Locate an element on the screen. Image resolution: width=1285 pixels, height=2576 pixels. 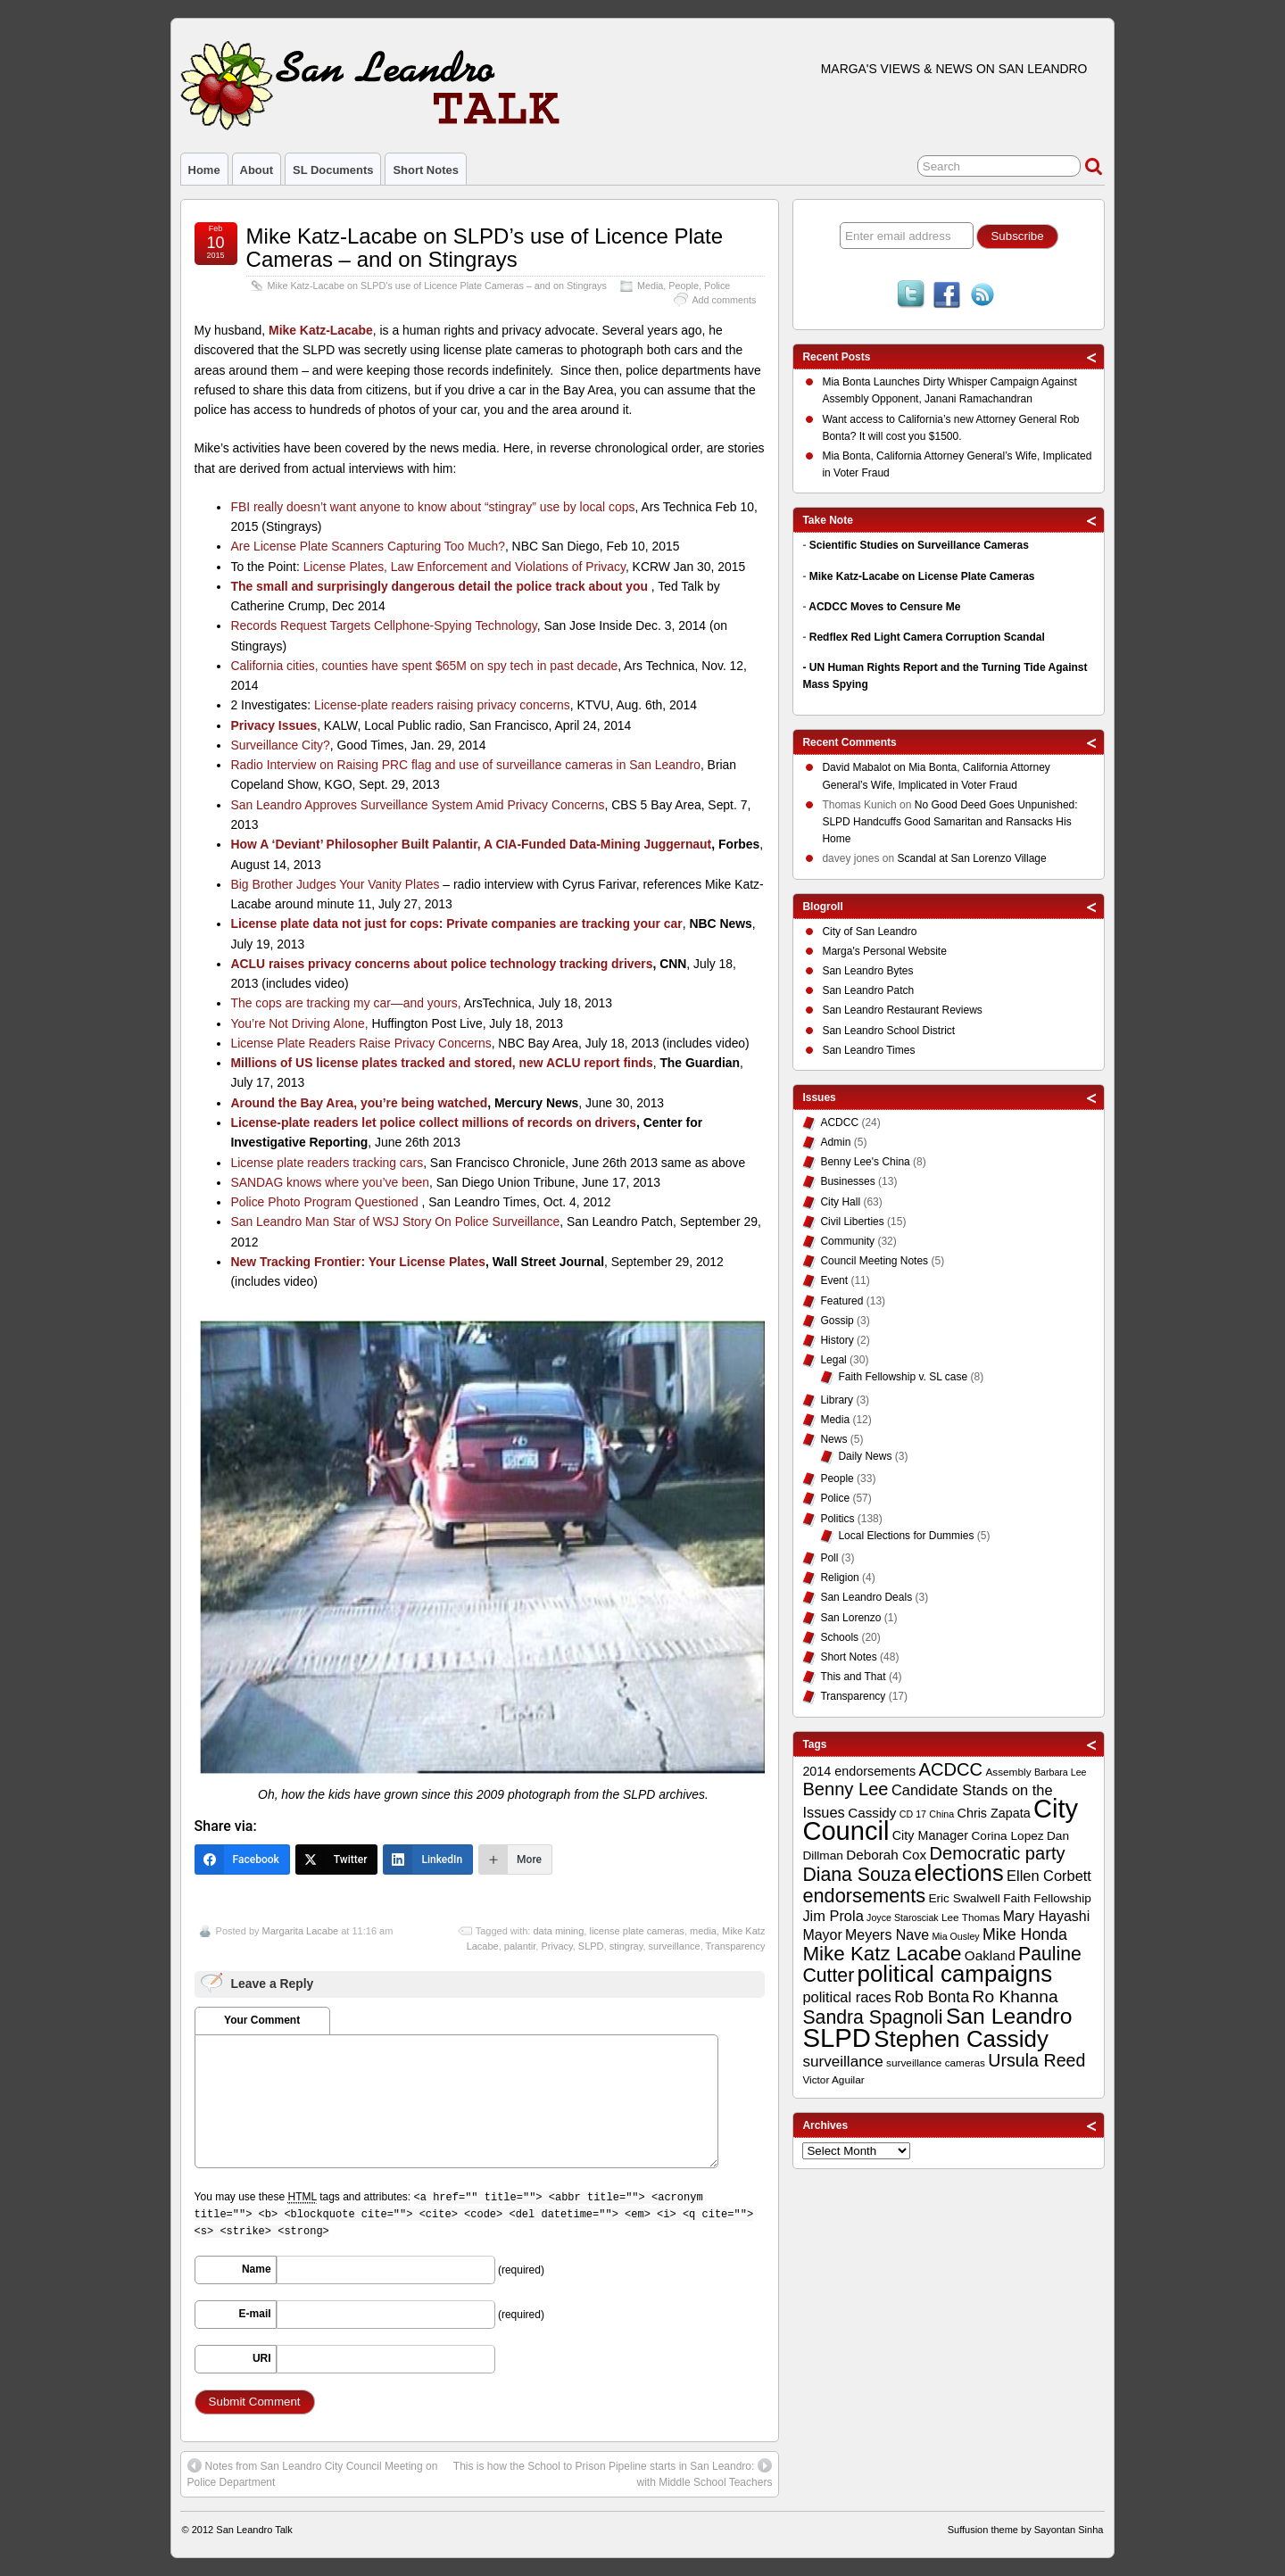
CD 17 [CD 17 (8 items)] is located at coordinates (913, 1814).